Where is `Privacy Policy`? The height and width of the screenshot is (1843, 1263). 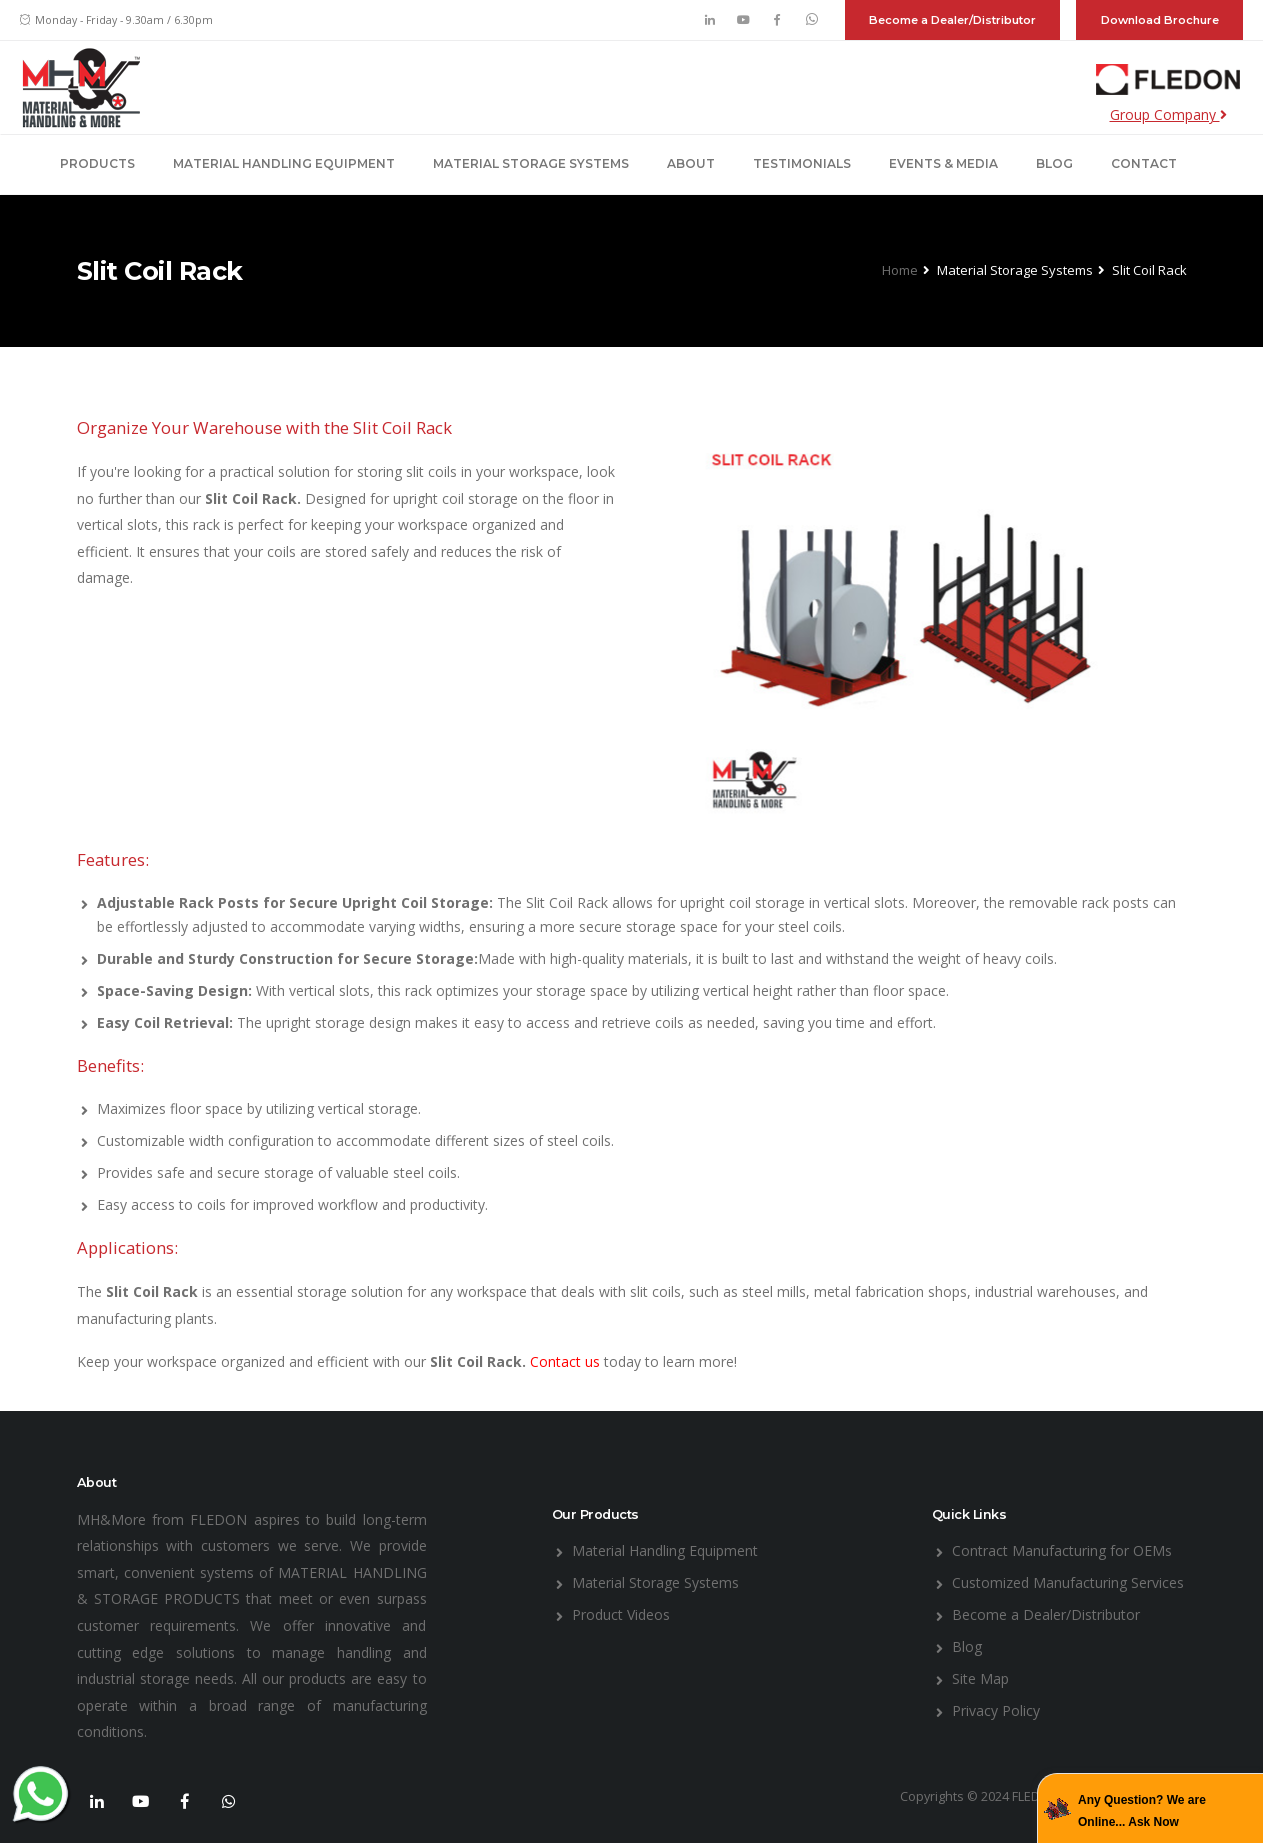 Privacy Policy is located at coordinates (996, 1710).